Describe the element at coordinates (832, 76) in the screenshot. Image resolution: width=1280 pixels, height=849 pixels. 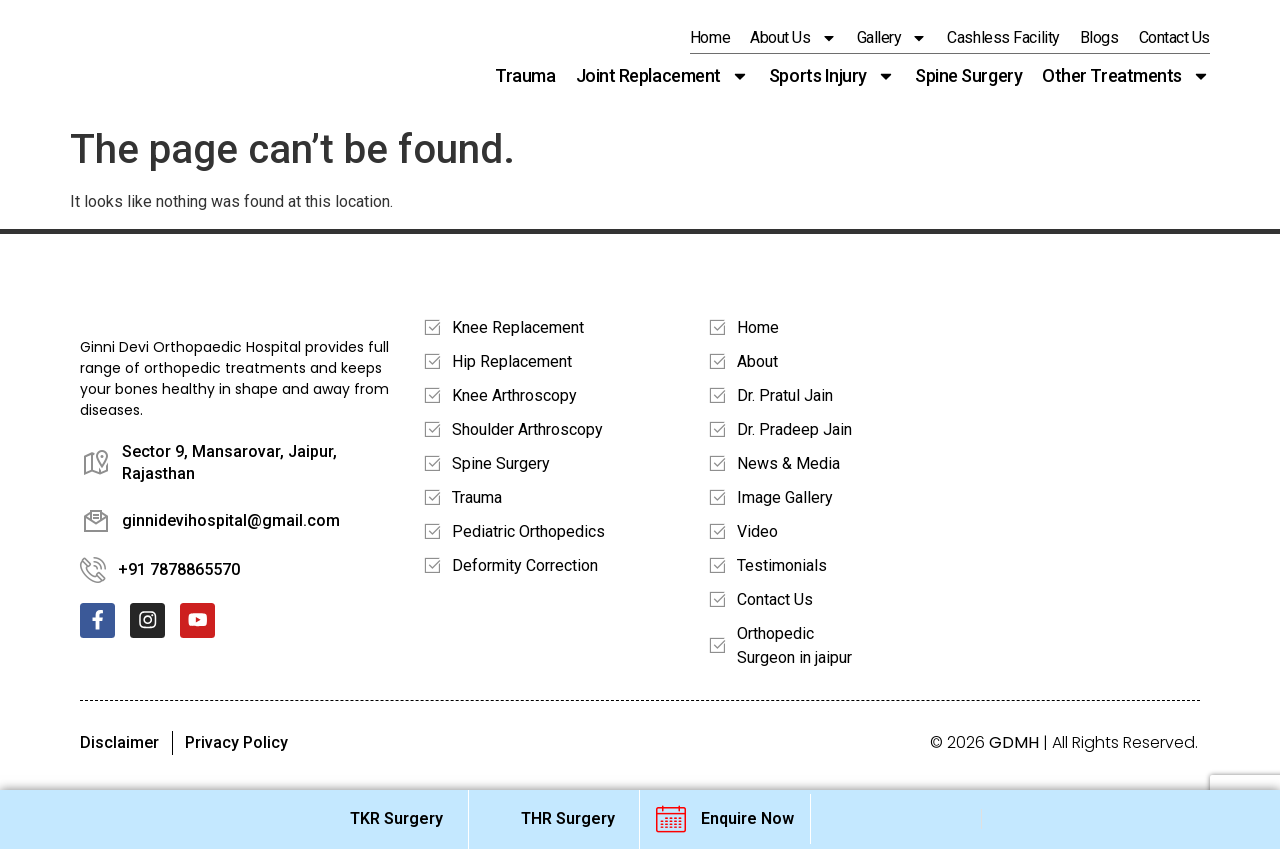
I see `Sports Injury` at that location.